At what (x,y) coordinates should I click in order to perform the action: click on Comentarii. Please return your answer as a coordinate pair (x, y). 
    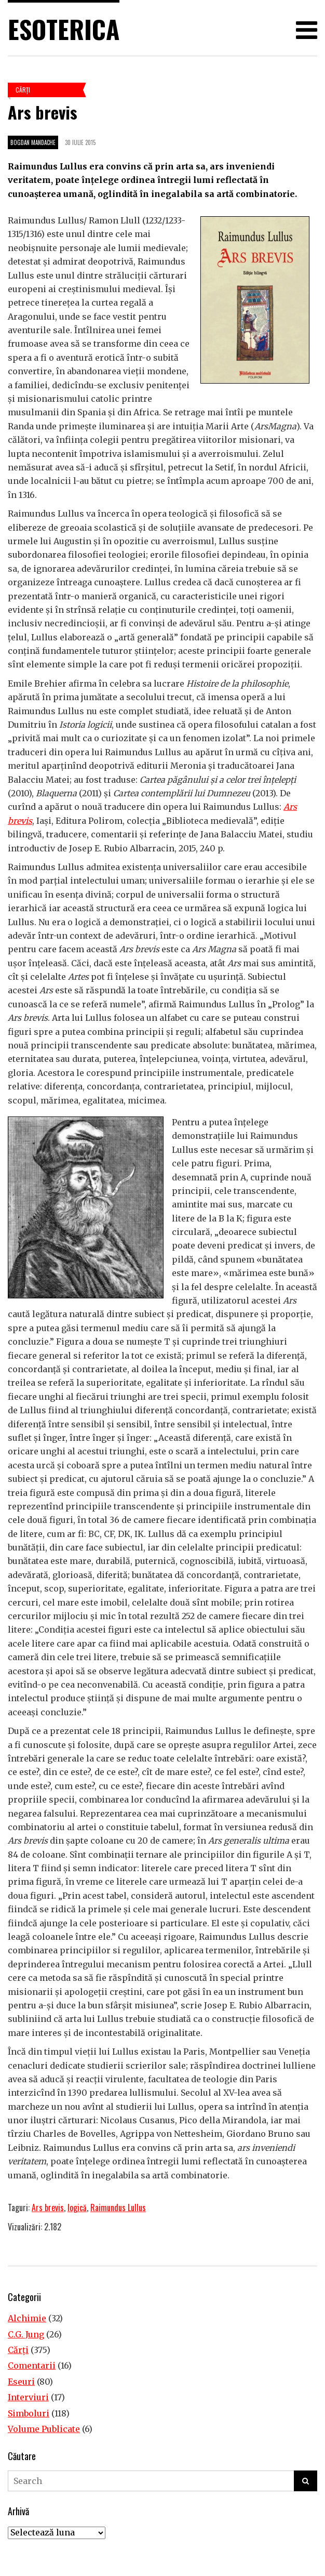
    Looking at the image, I should click on (32, 2365).